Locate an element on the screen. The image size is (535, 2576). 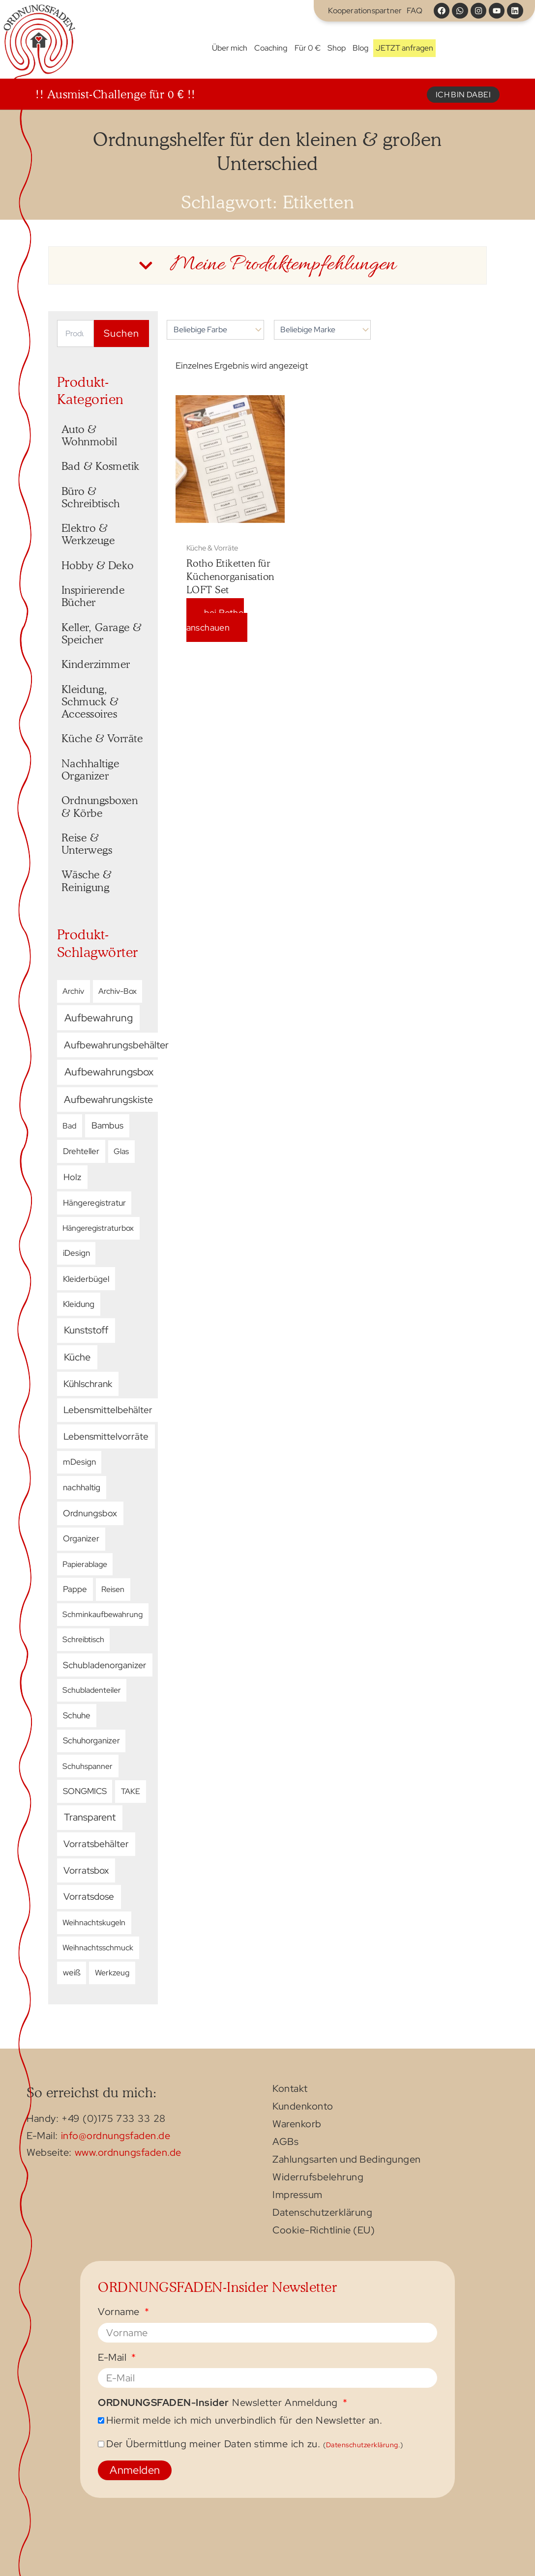
Holz [Holz (11 Produkte)] is located at coordinates (72, 1177).